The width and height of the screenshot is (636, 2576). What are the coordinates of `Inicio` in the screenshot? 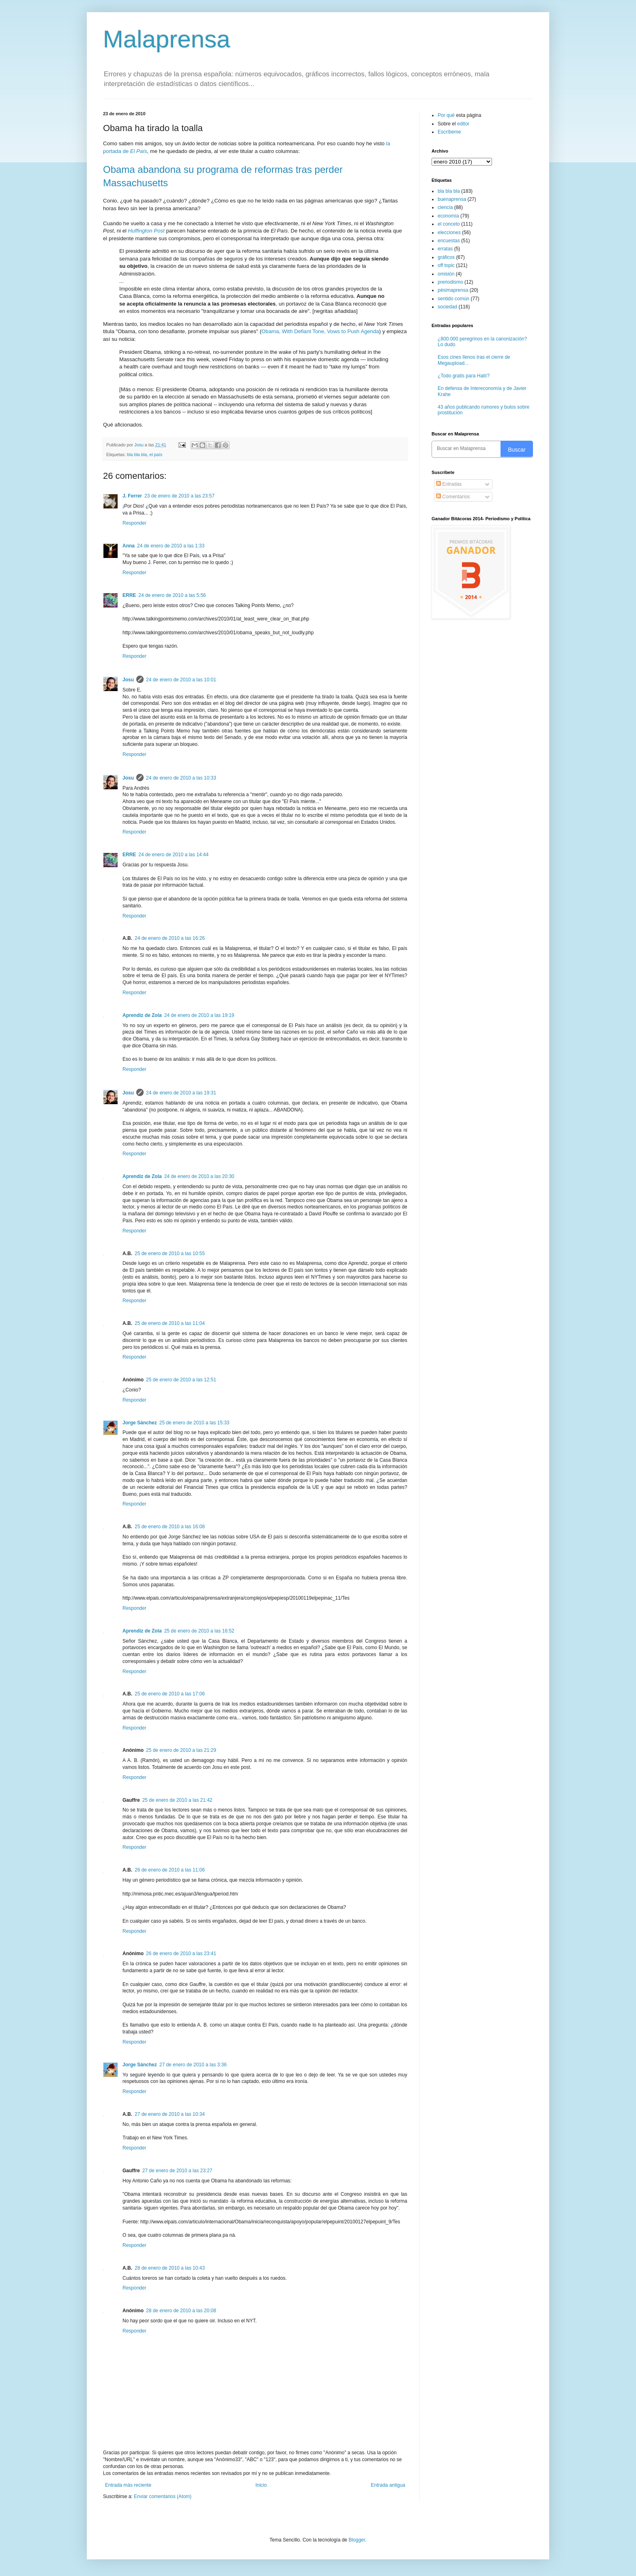 It's located at (261, 2485).